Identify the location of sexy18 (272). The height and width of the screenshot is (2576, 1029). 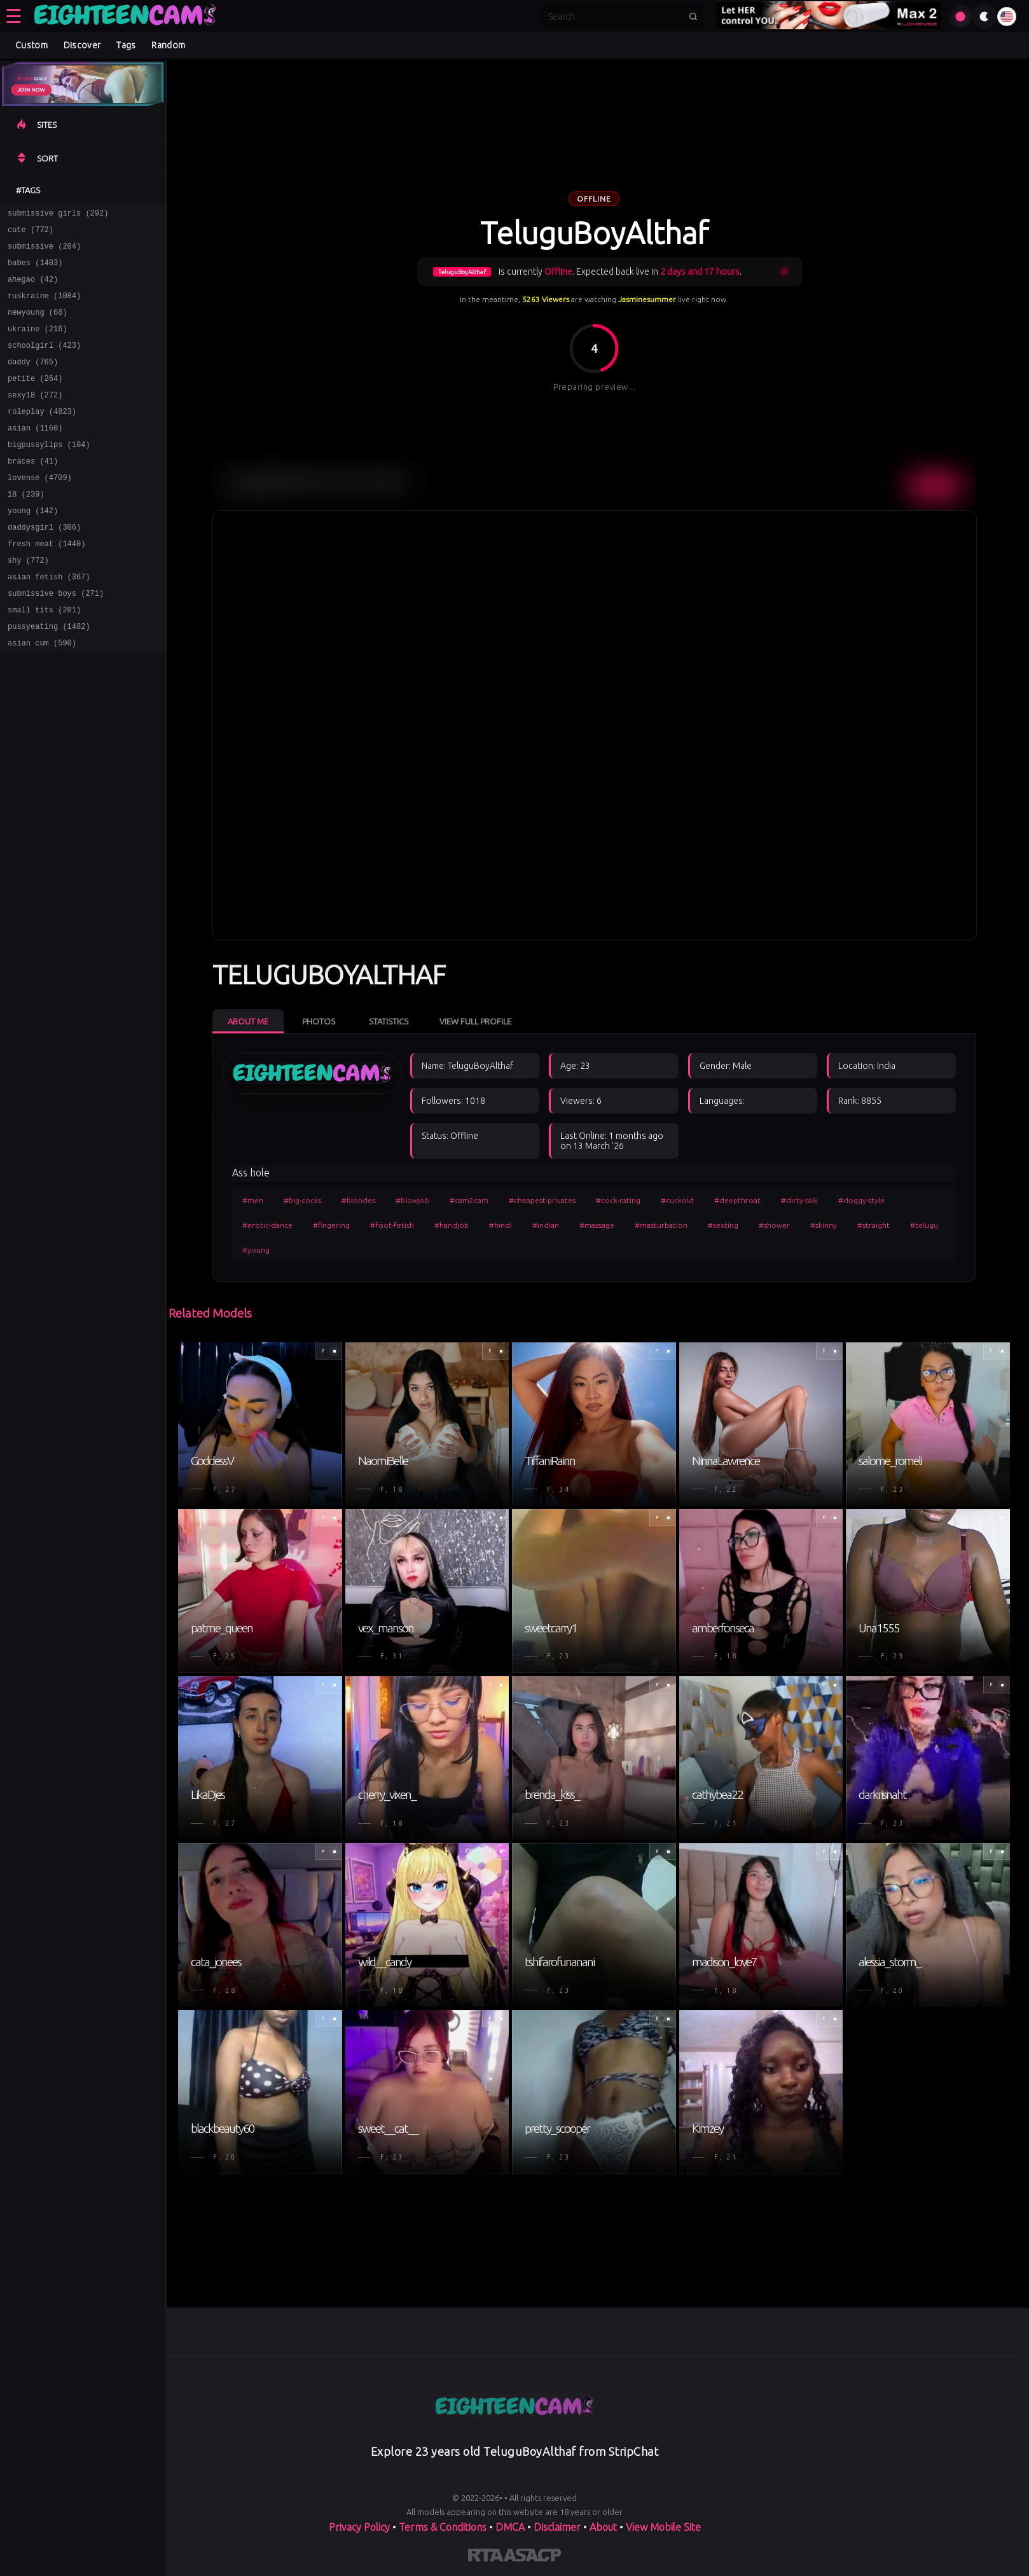
(35, 417).